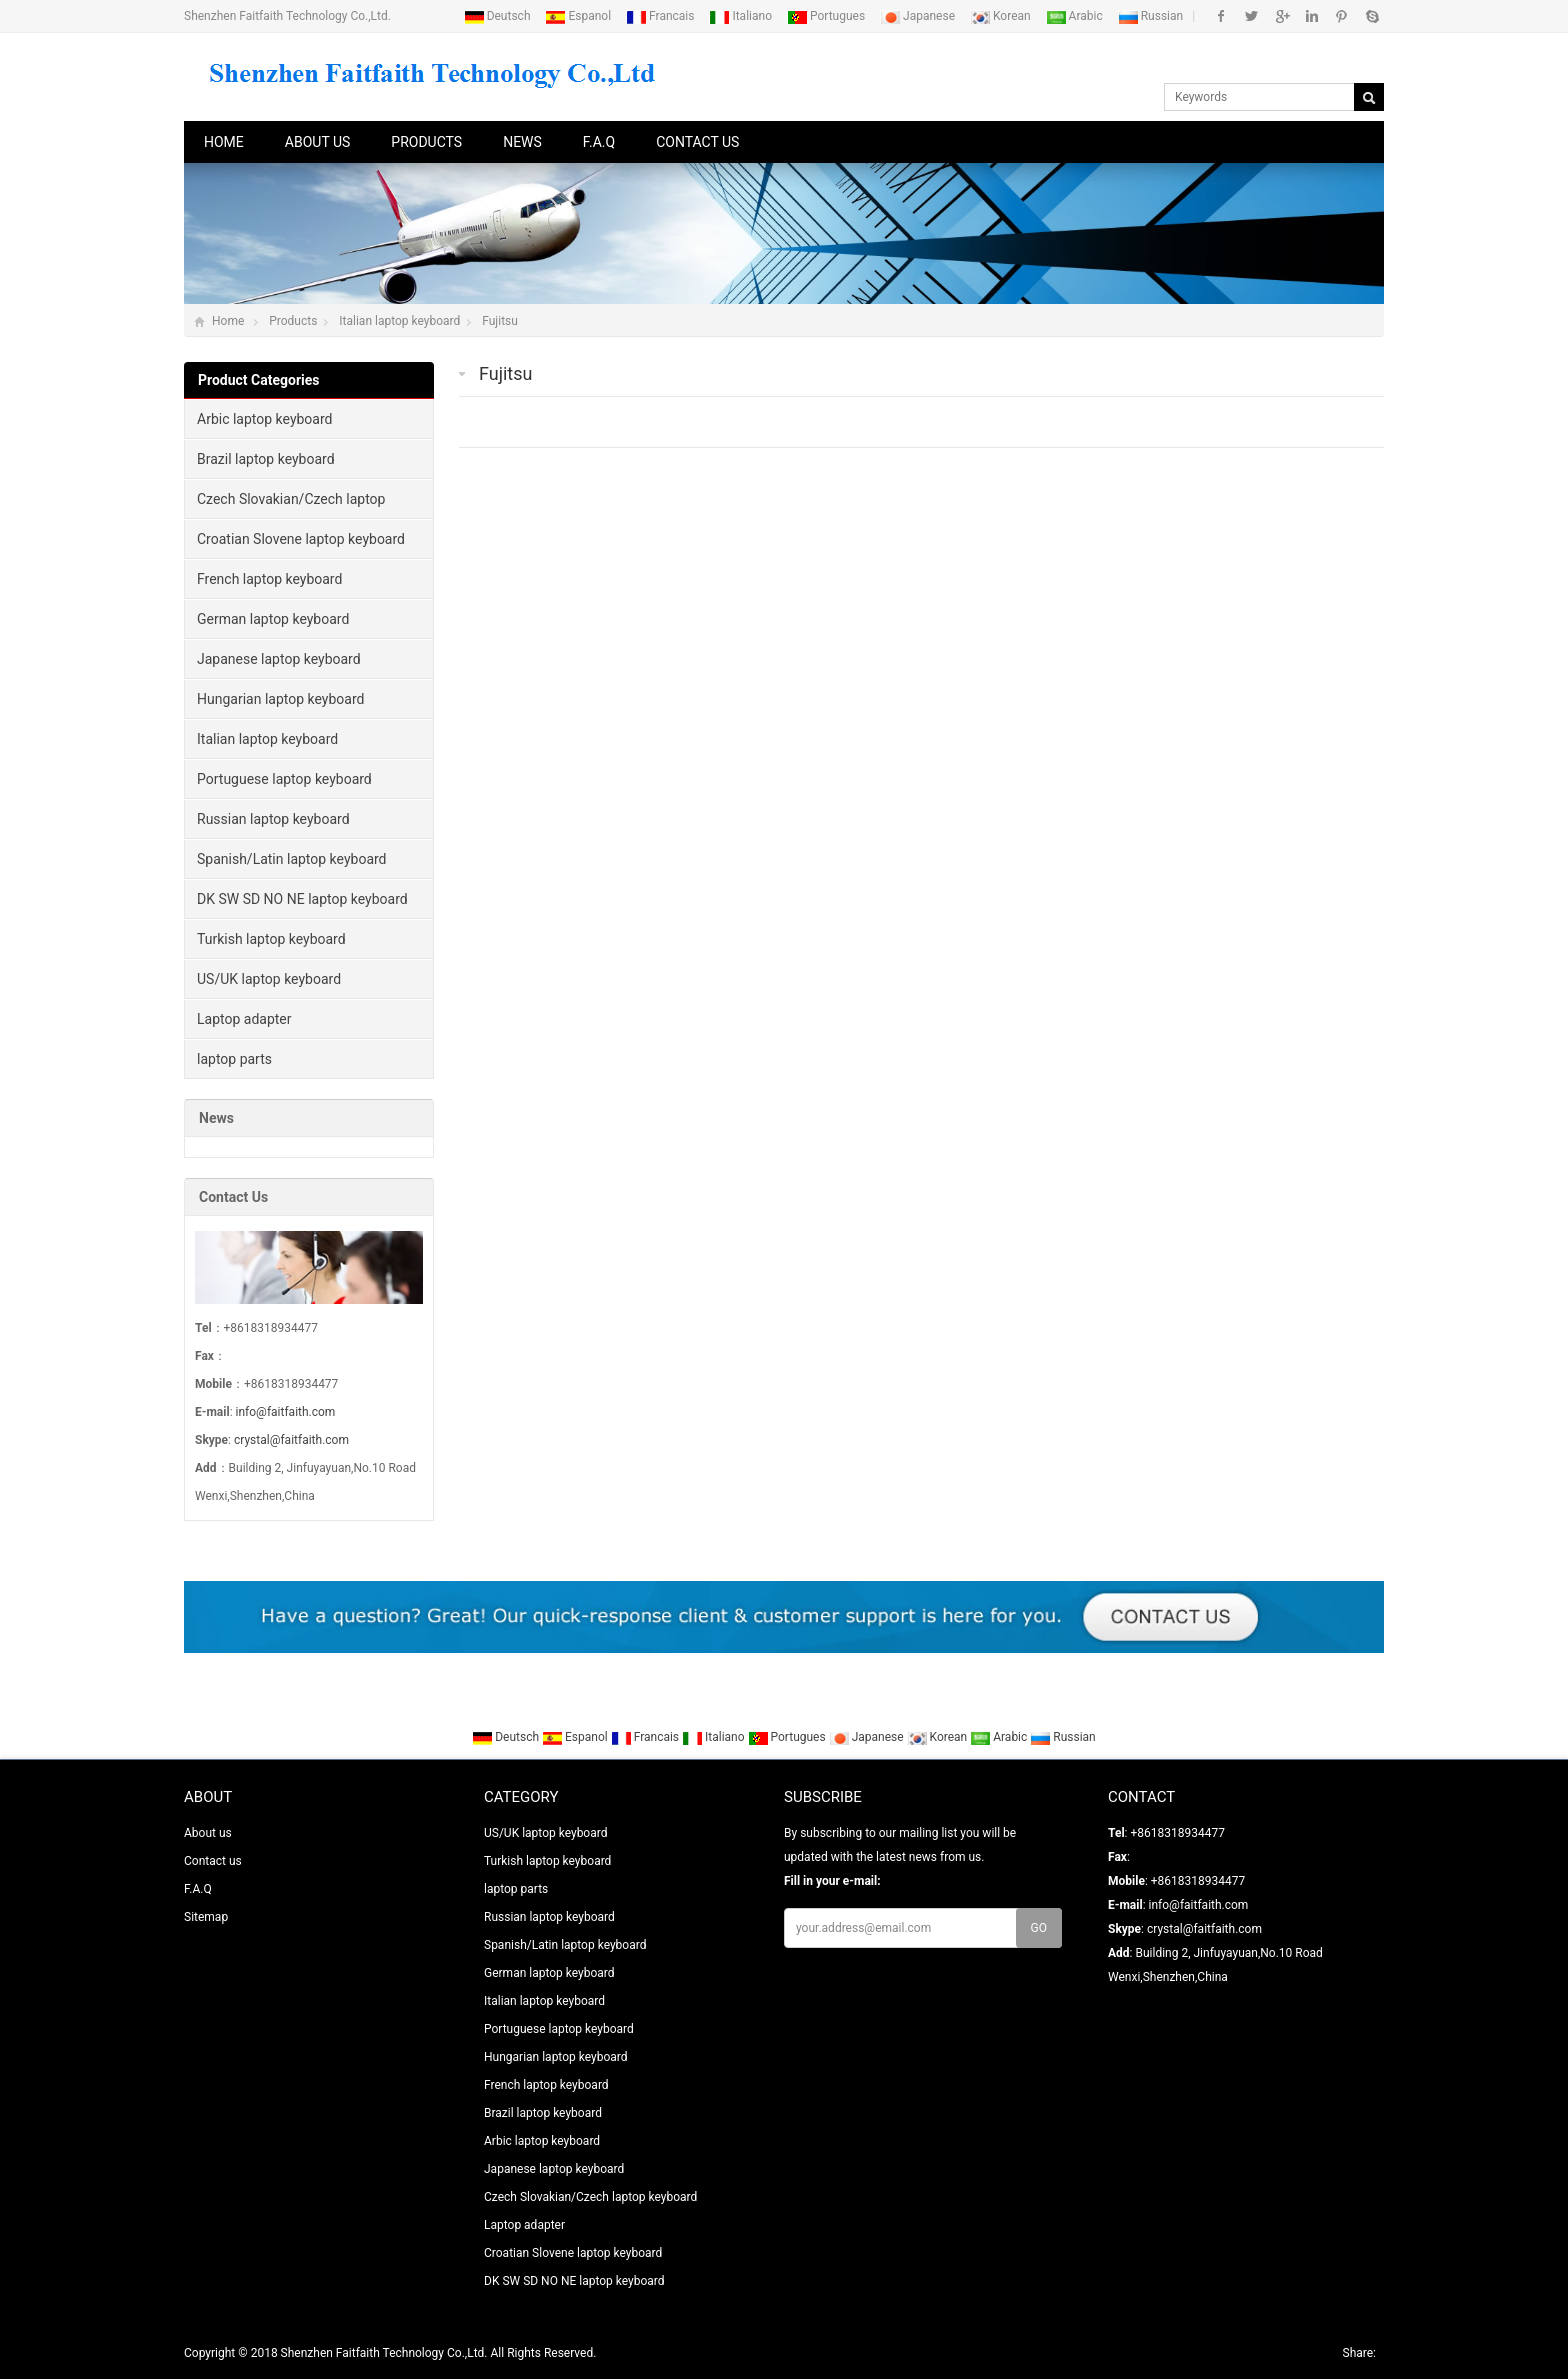  I want to click on Spanish/Latin laptop keyboard, so click(292, 859).